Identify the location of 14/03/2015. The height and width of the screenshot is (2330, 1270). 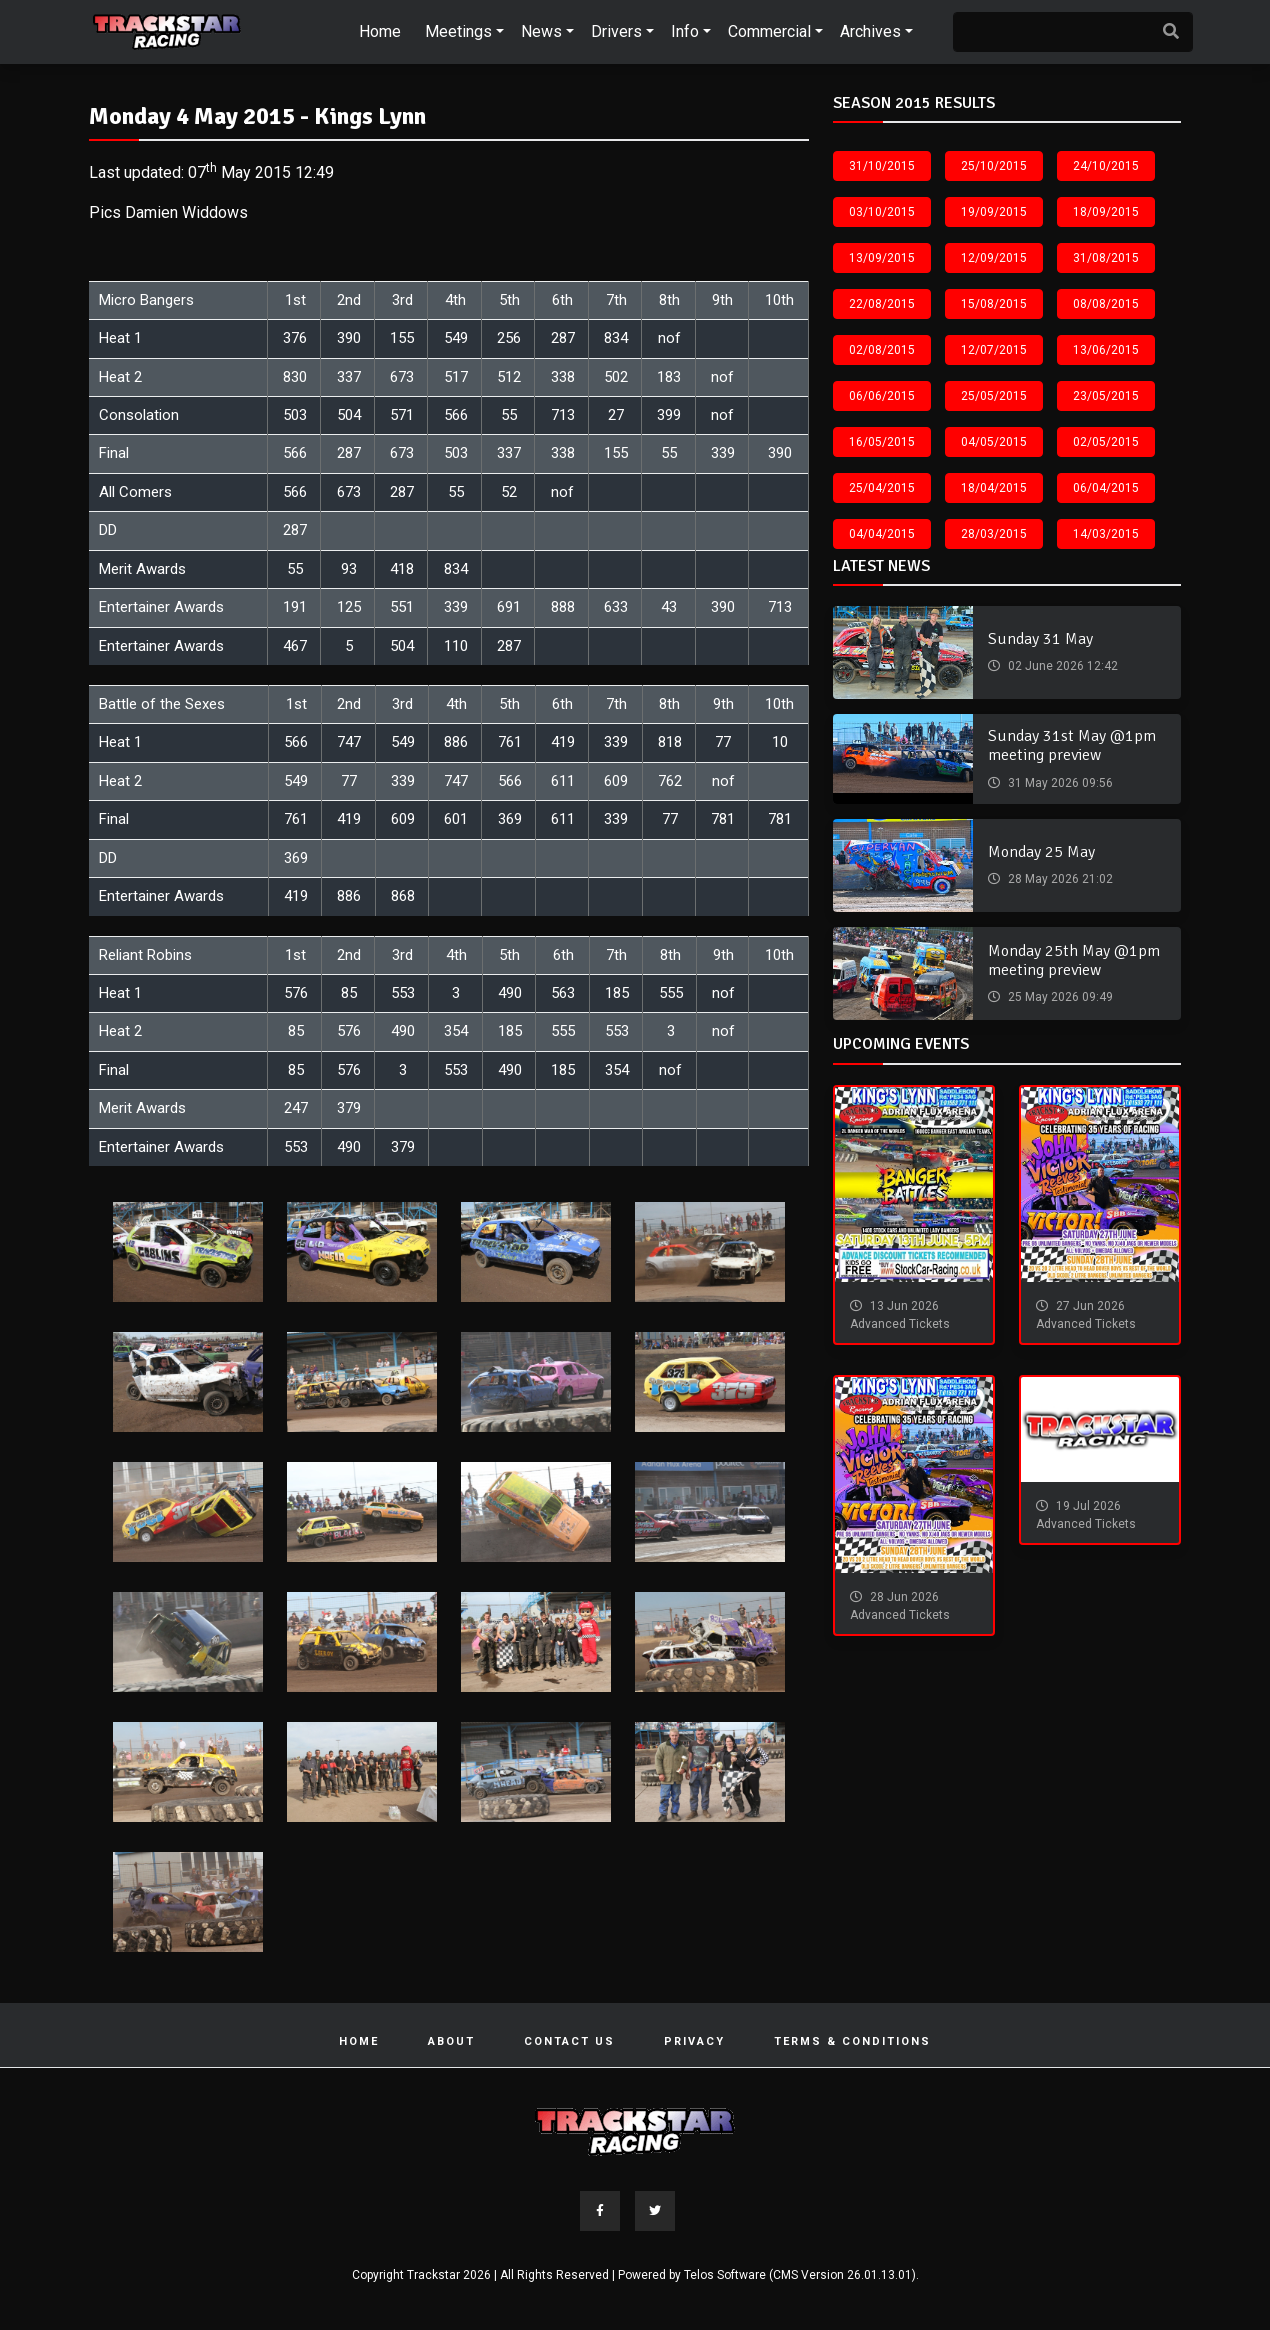
(1106, 534).